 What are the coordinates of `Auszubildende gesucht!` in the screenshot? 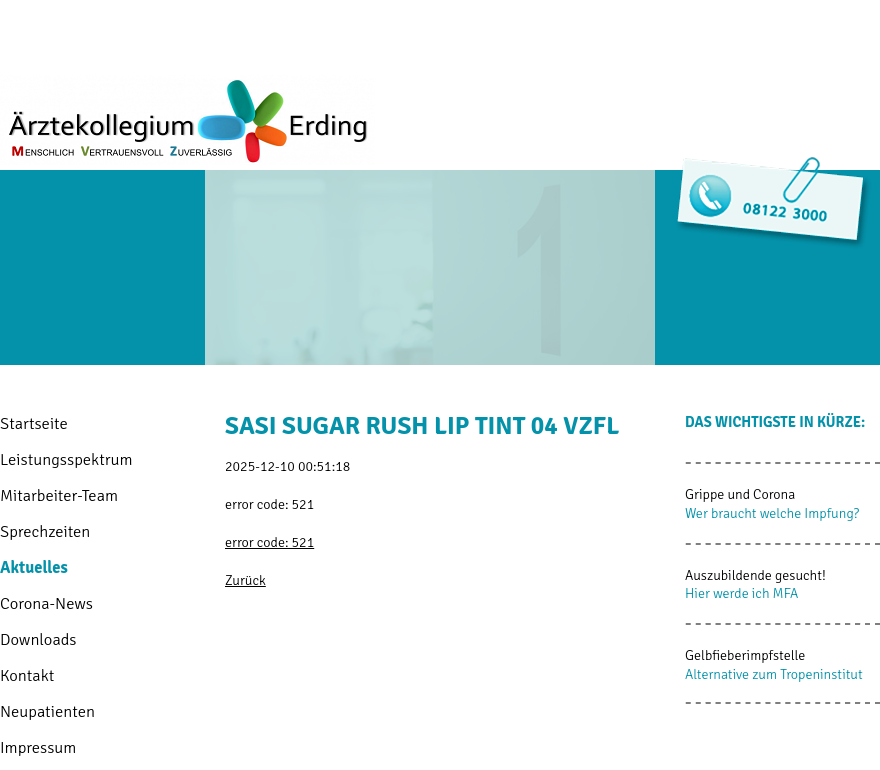 It's located at (755, 575).